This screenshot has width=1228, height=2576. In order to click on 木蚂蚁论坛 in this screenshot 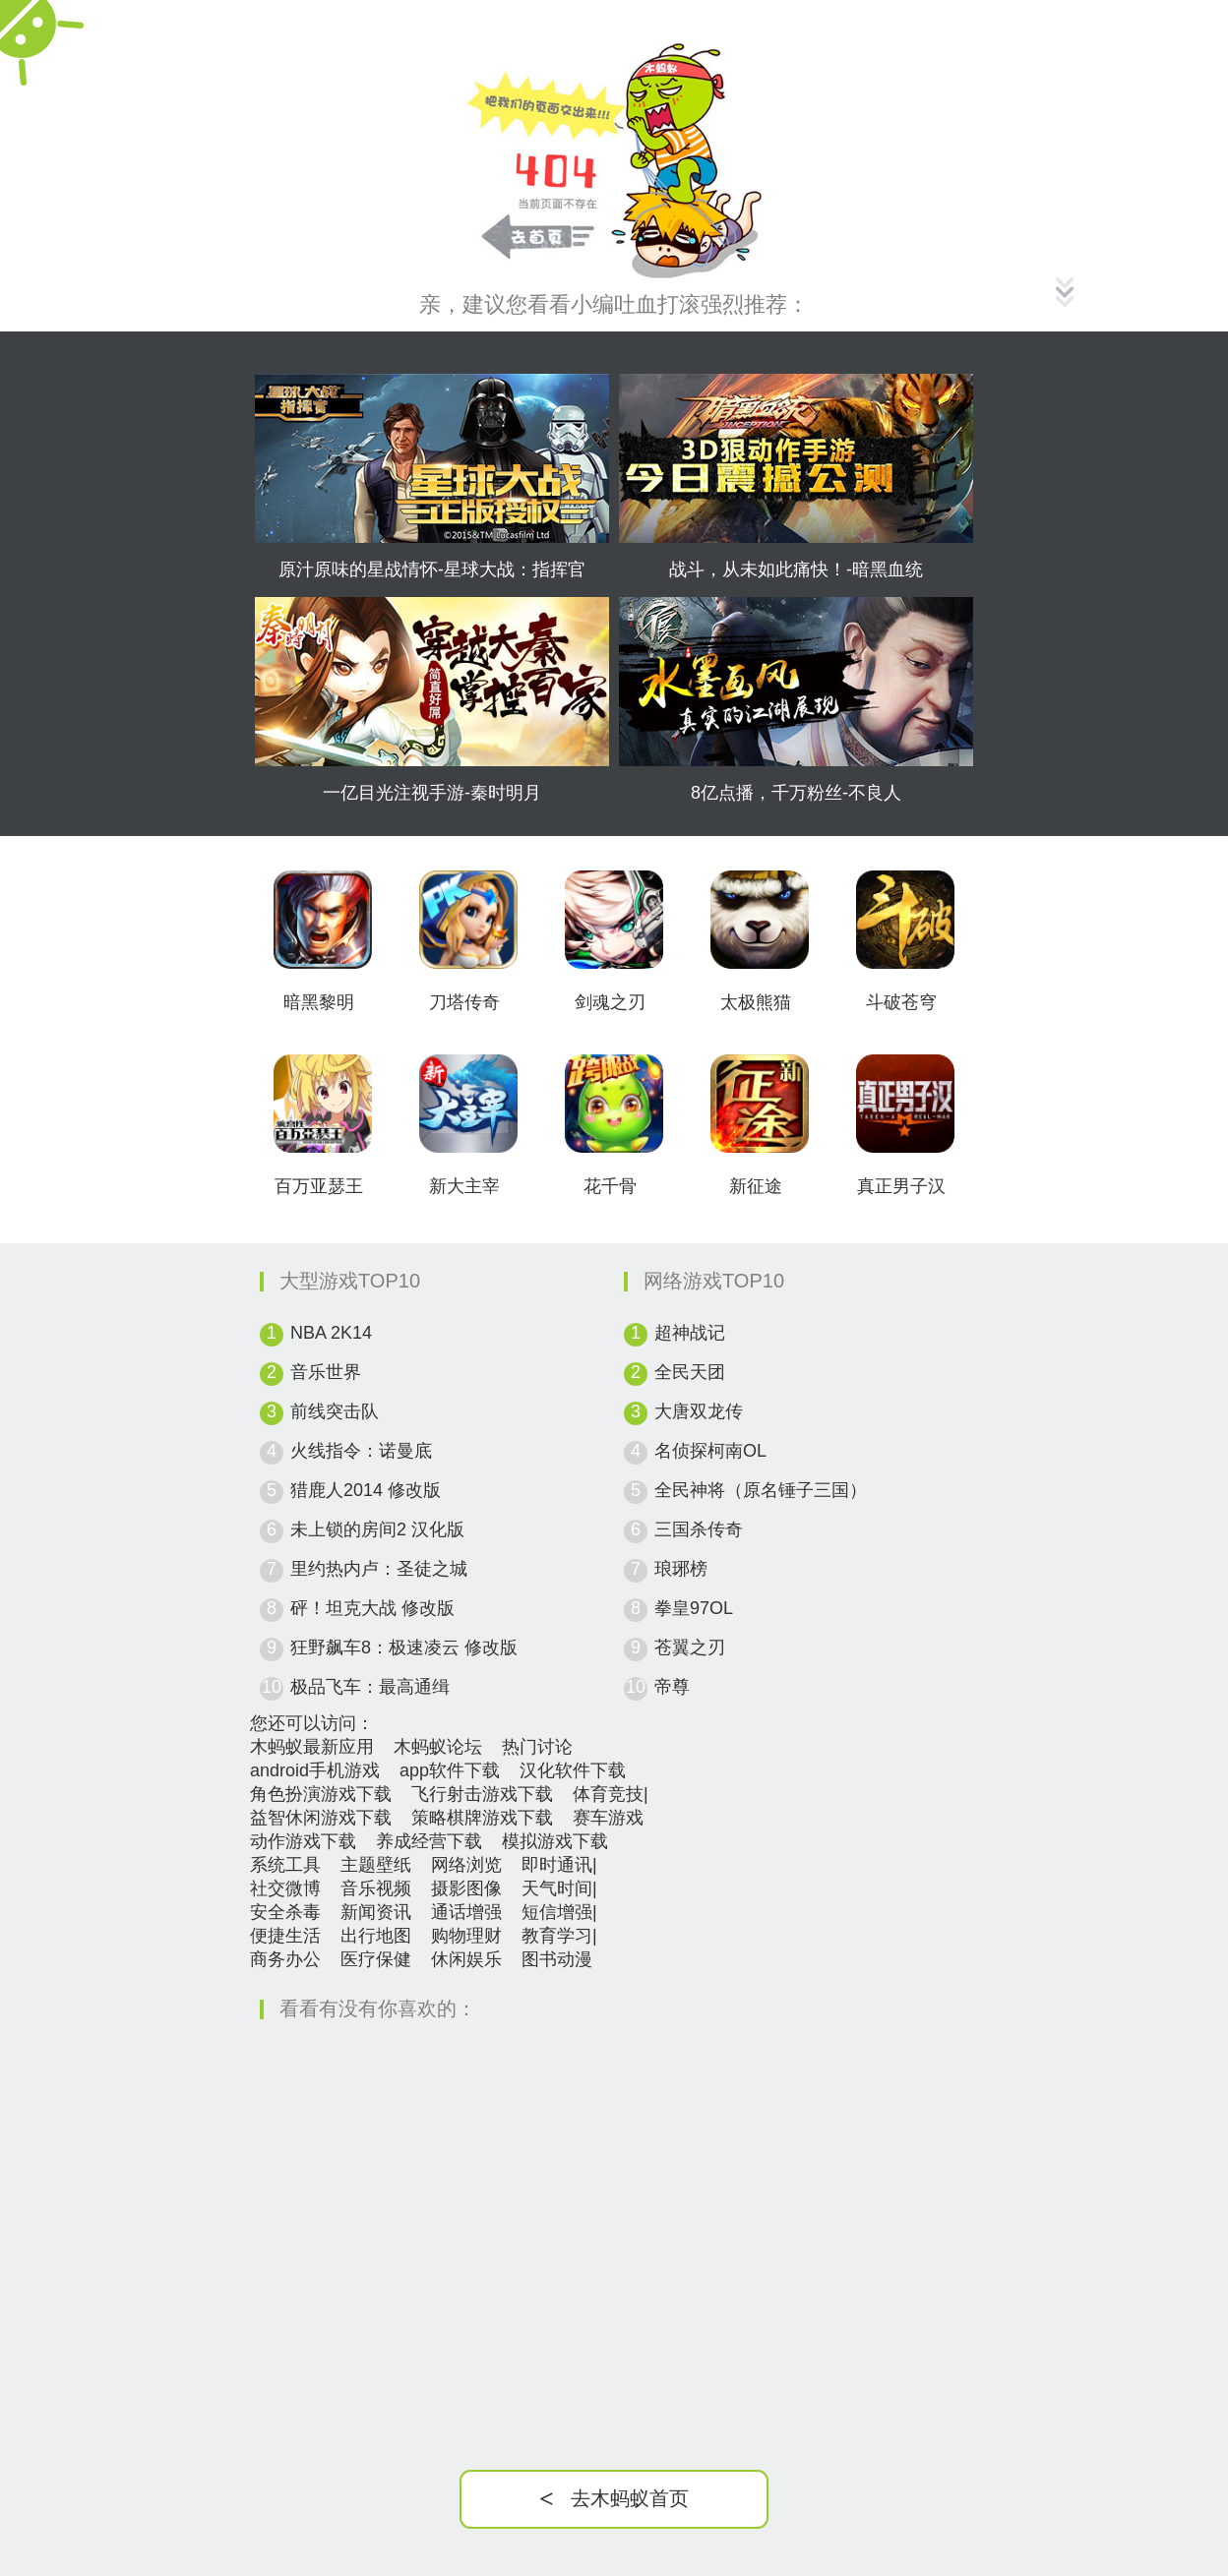, I will do `click(438, 1747)`.